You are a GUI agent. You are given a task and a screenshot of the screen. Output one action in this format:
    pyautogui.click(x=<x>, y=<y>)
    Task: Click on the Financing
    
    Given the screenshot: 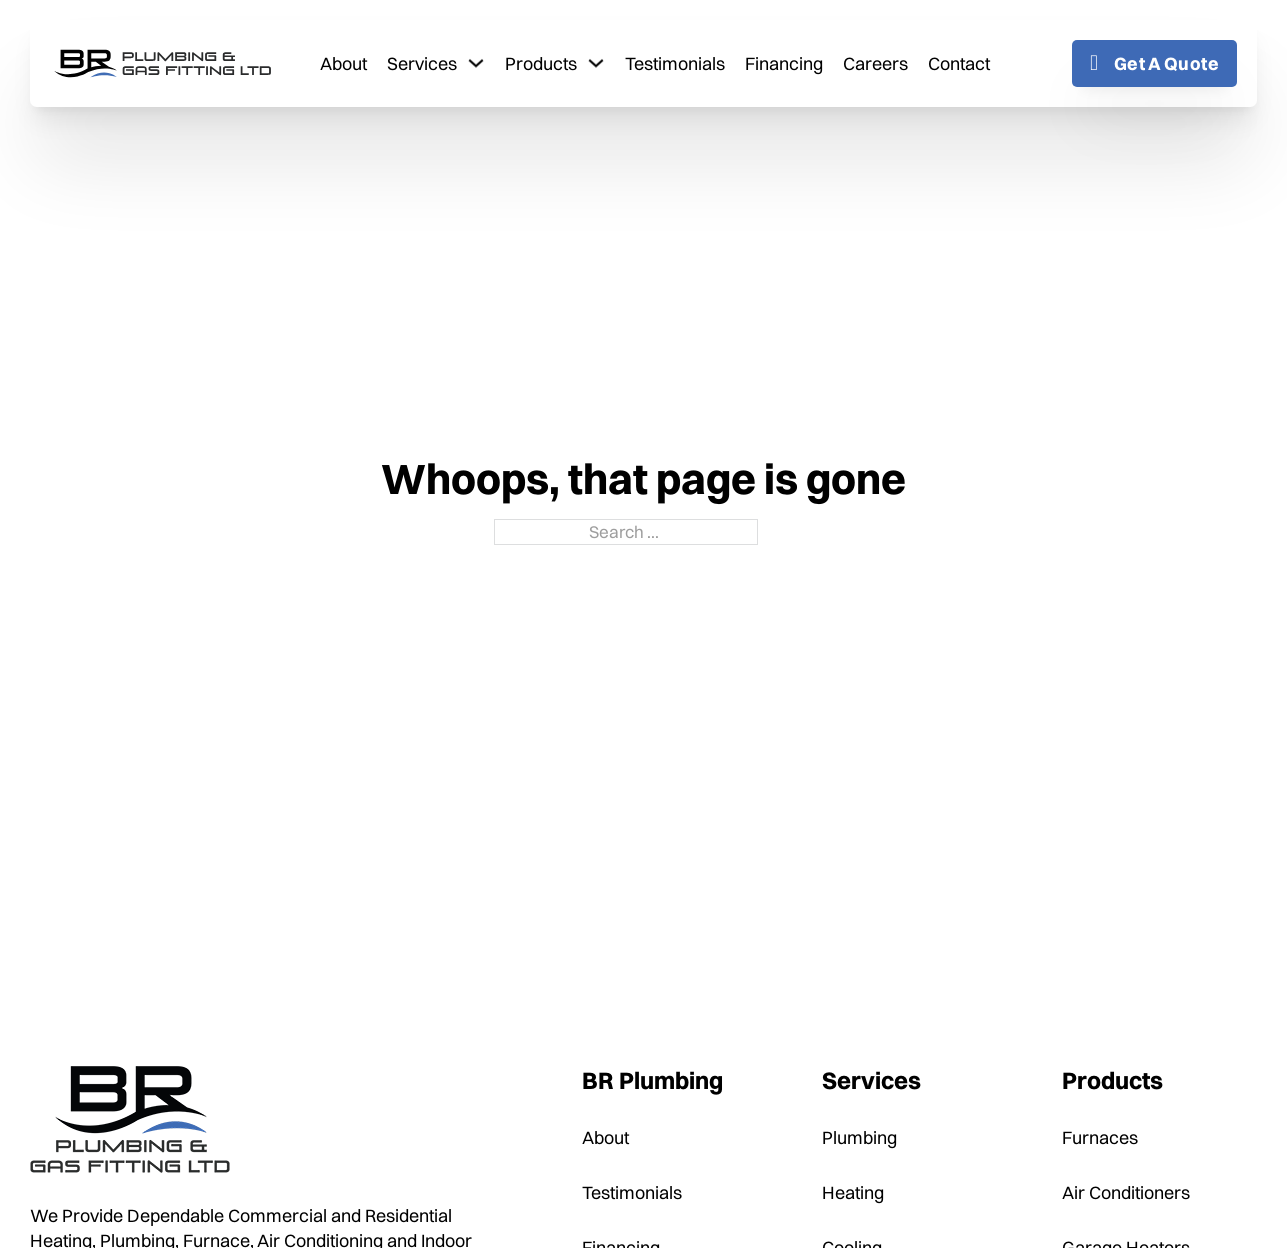 What is the action you would take?
    pyautogui.click(x=784, y=63)
    